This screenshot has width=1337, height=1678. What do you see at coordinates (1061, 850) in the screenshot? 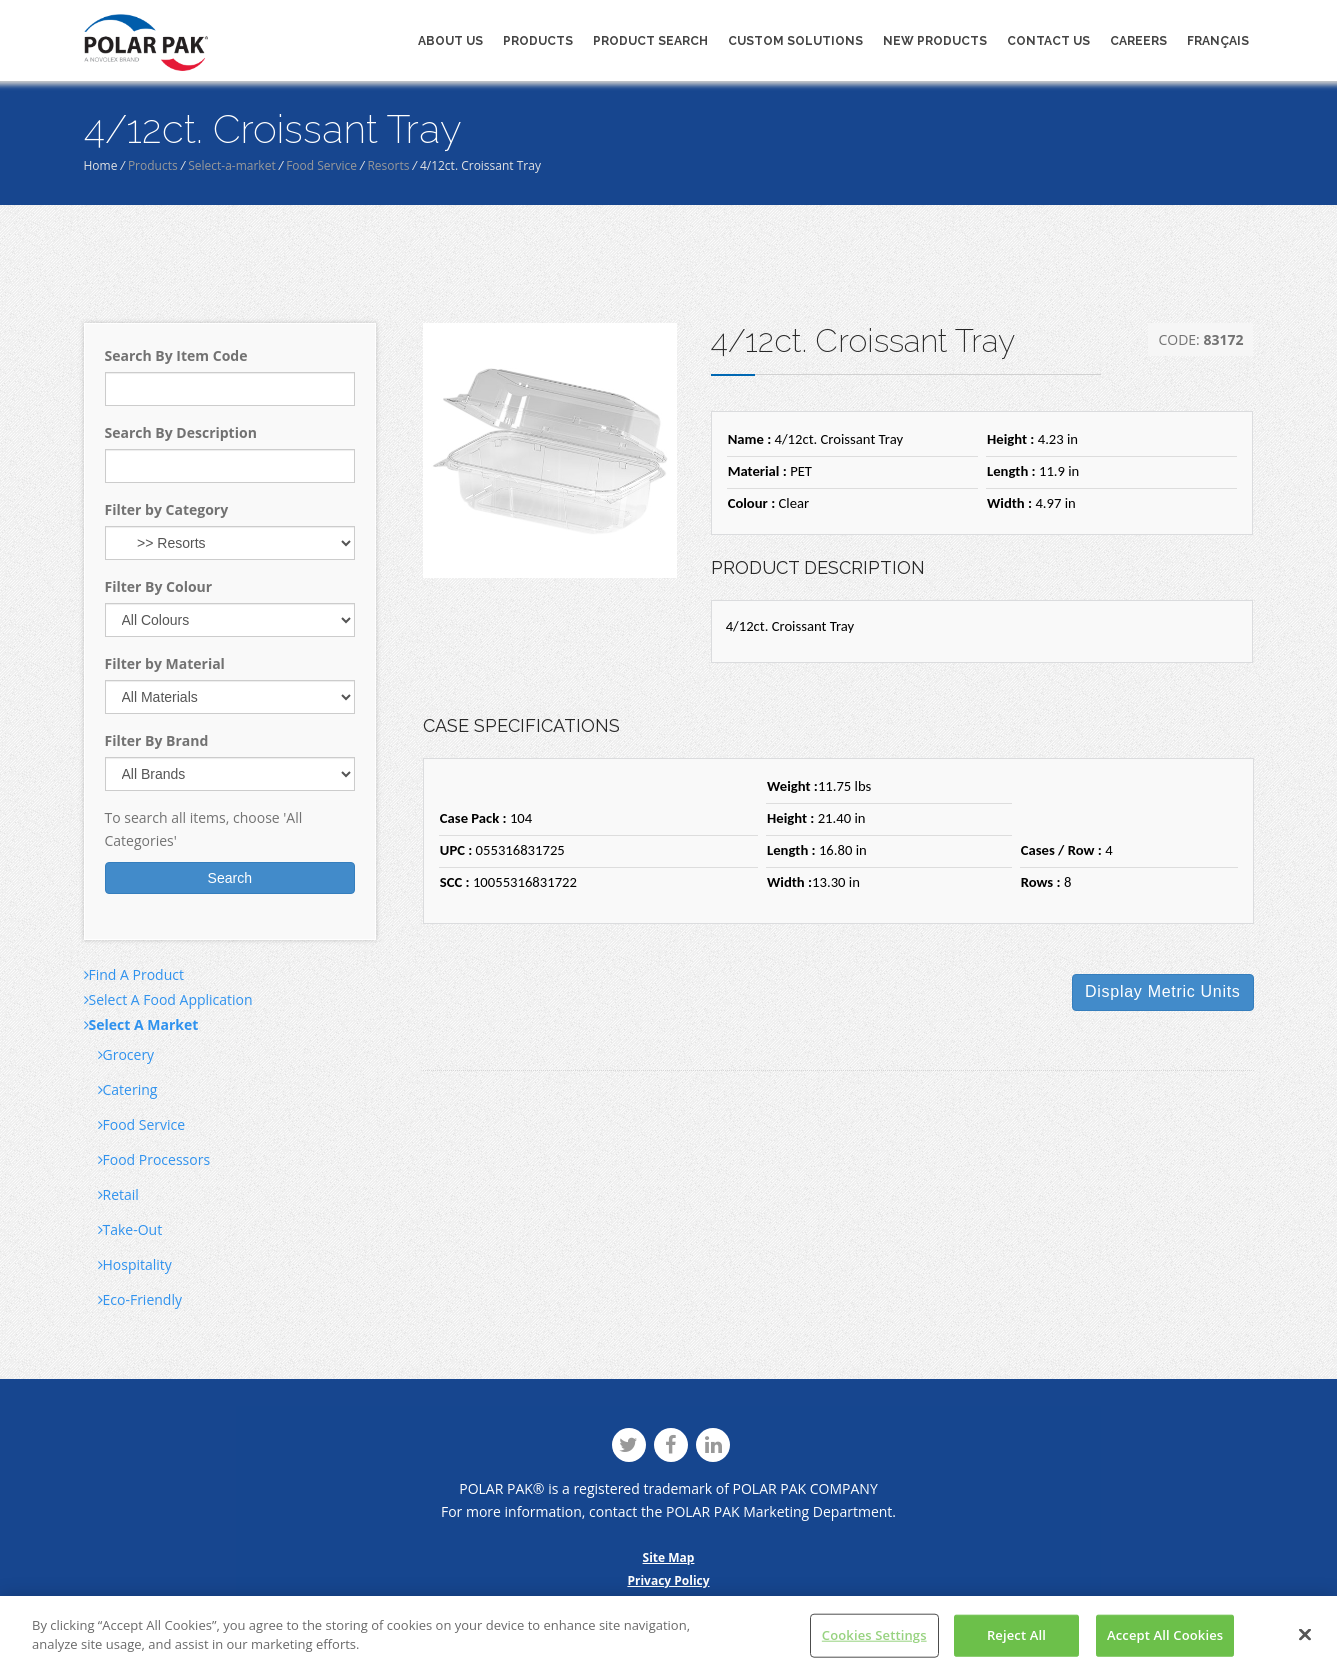
I see `Cases / Row :` at bounding box center [1061, 850].